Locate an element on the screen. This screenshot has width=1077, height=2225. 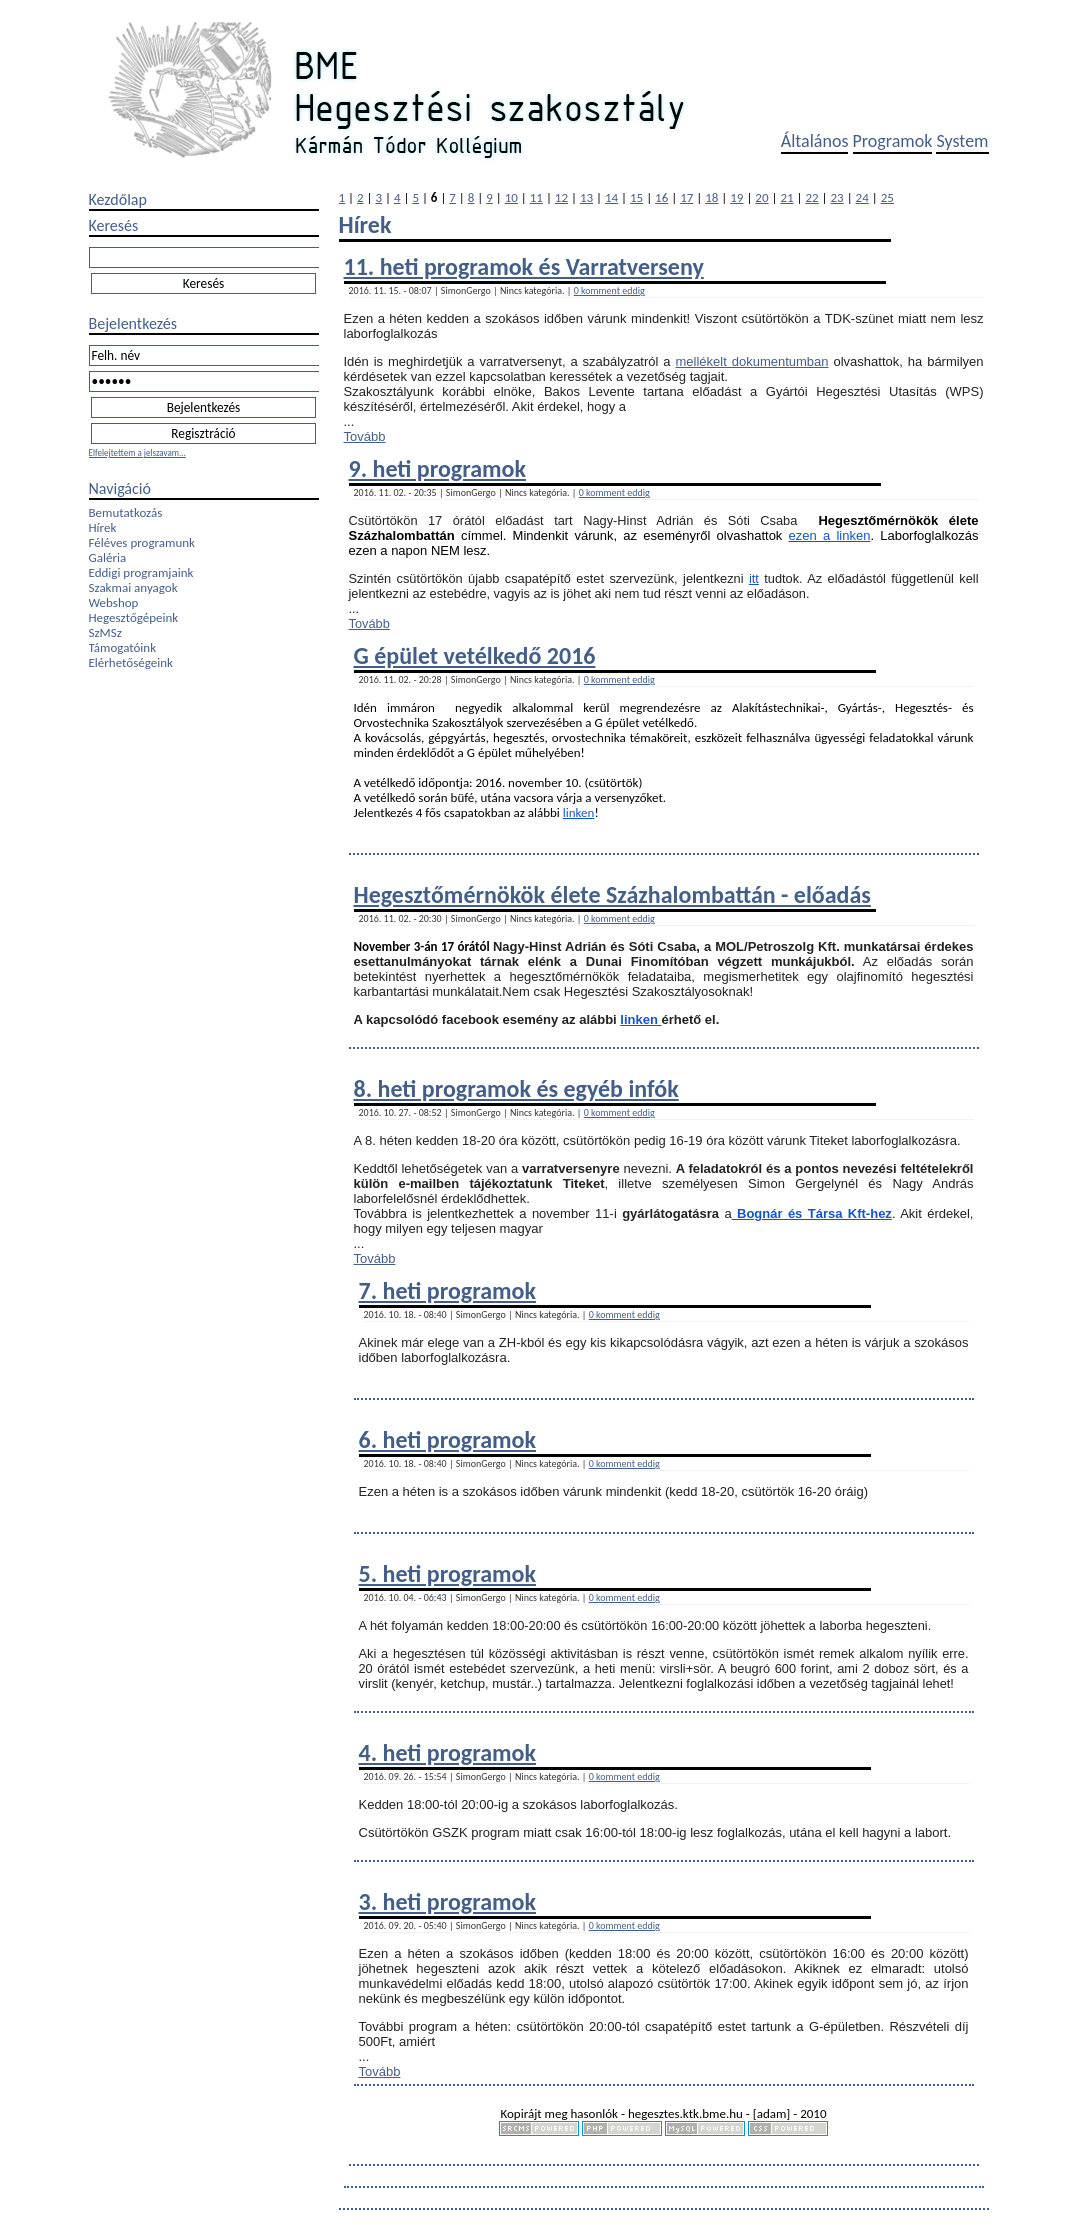
24 is located at coordinates (862, 197).